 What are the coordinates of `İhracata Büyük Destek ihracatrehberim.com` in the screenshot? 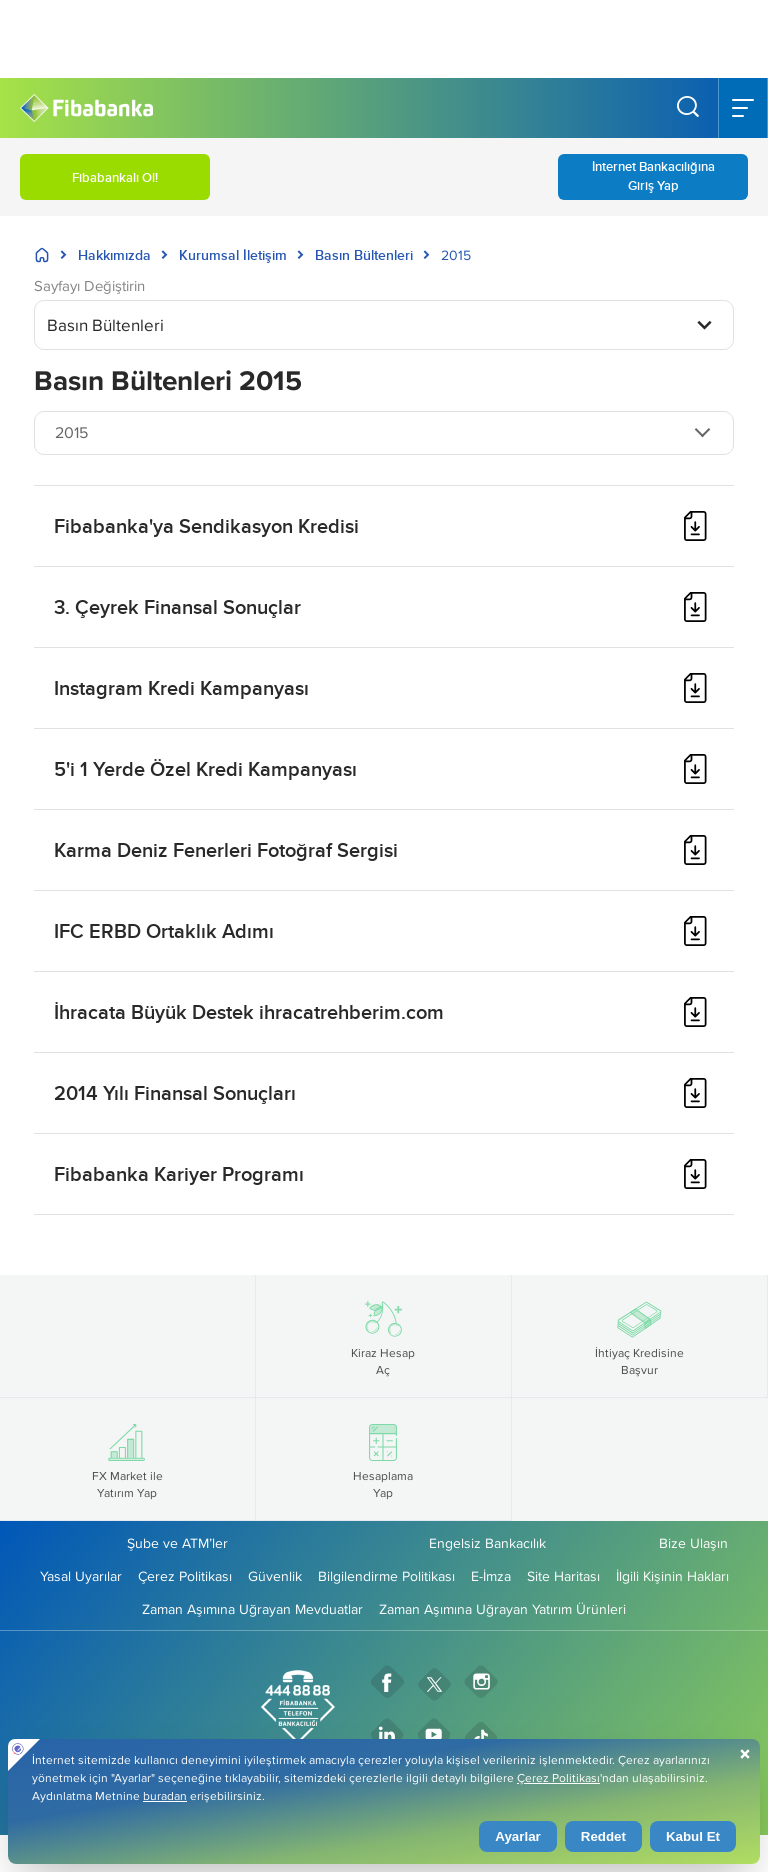 It's located at (249, 1011).